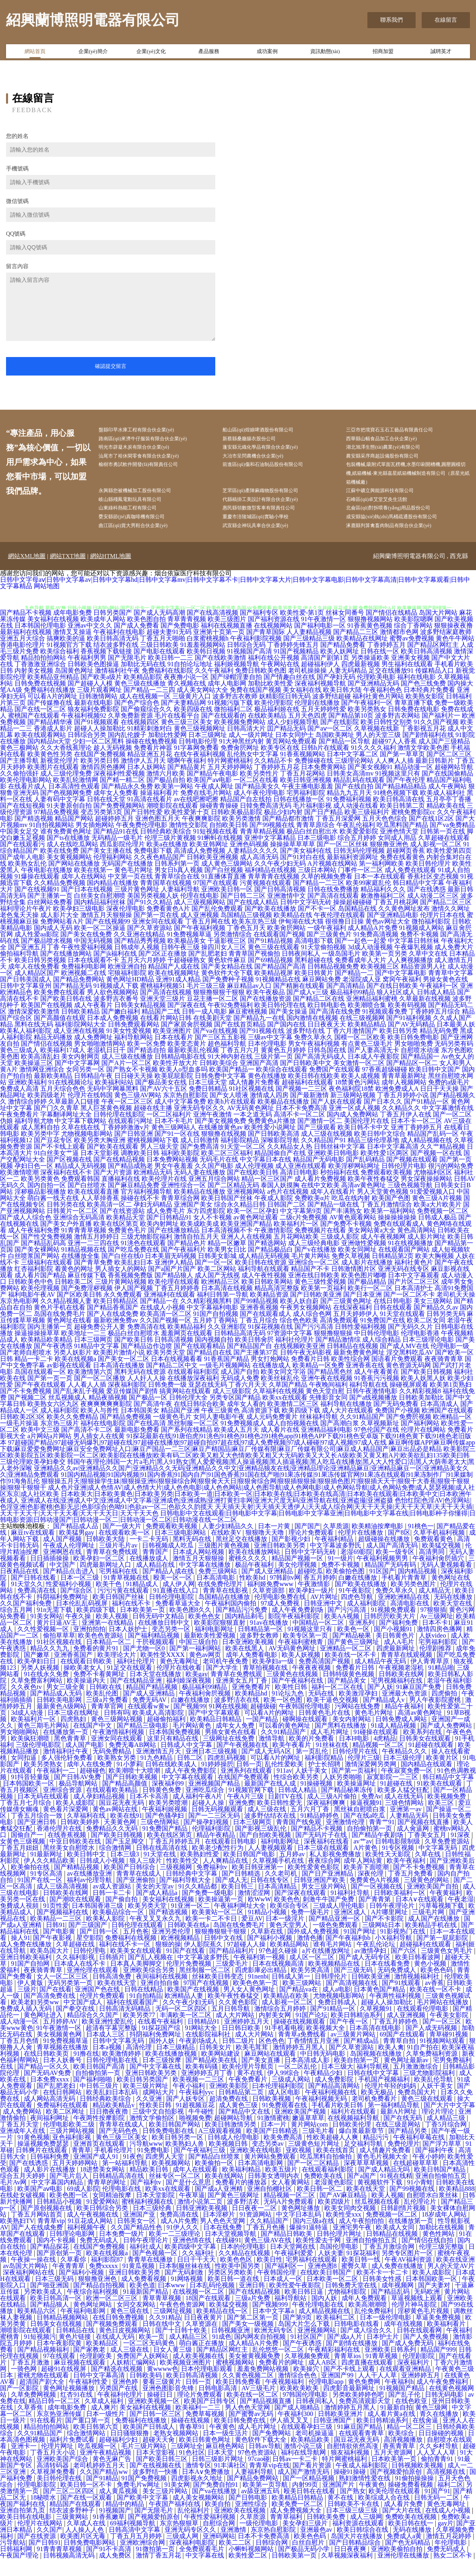 This screenshot has height=2576, width=476. I want to click on 日韩电影在线看, so click(357, 2341).